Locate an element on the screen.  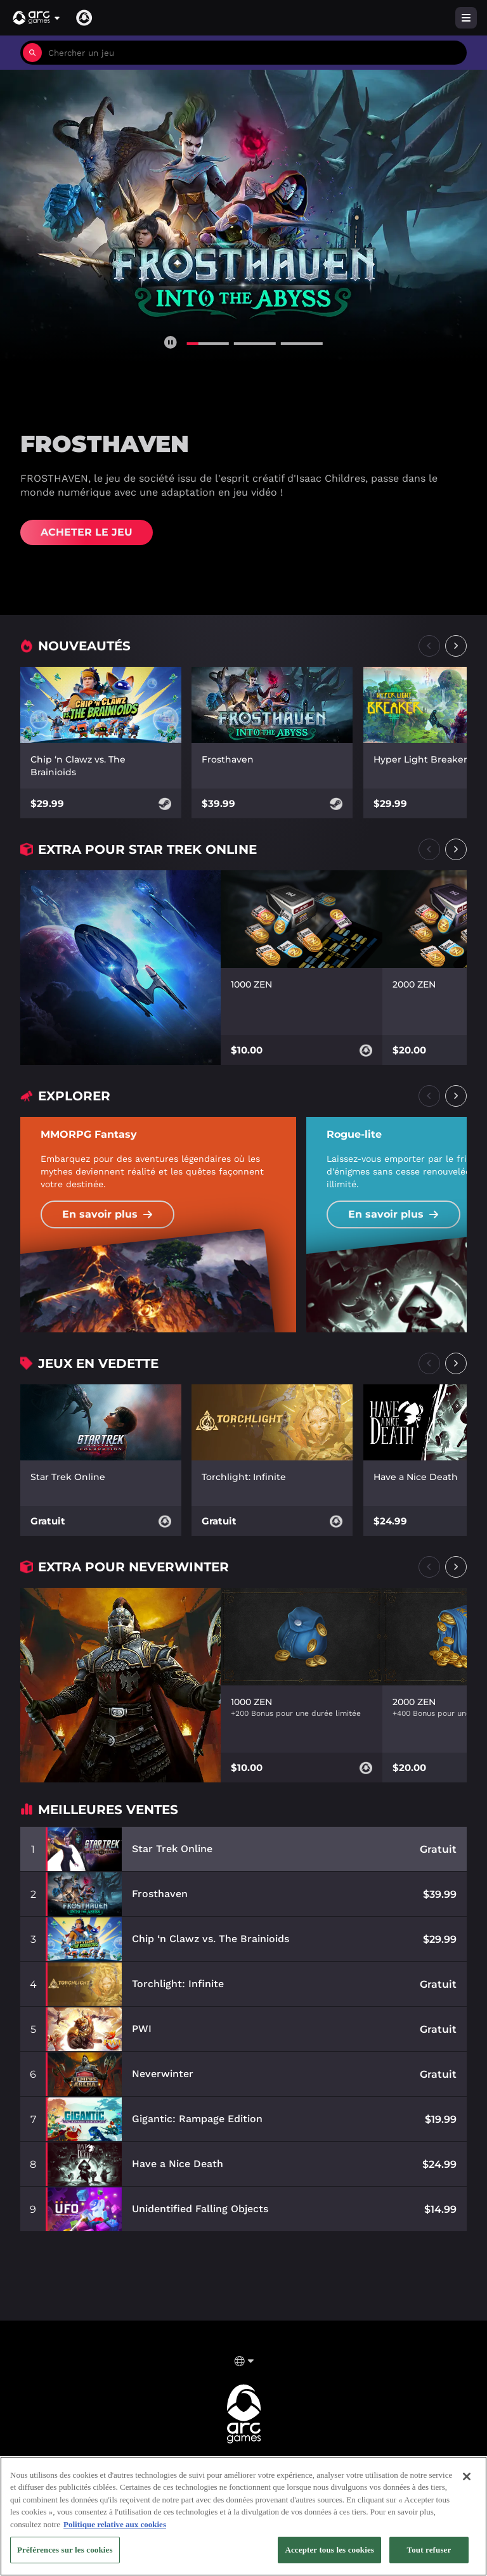
En savoir plus is located at coordinates (107, 1214).